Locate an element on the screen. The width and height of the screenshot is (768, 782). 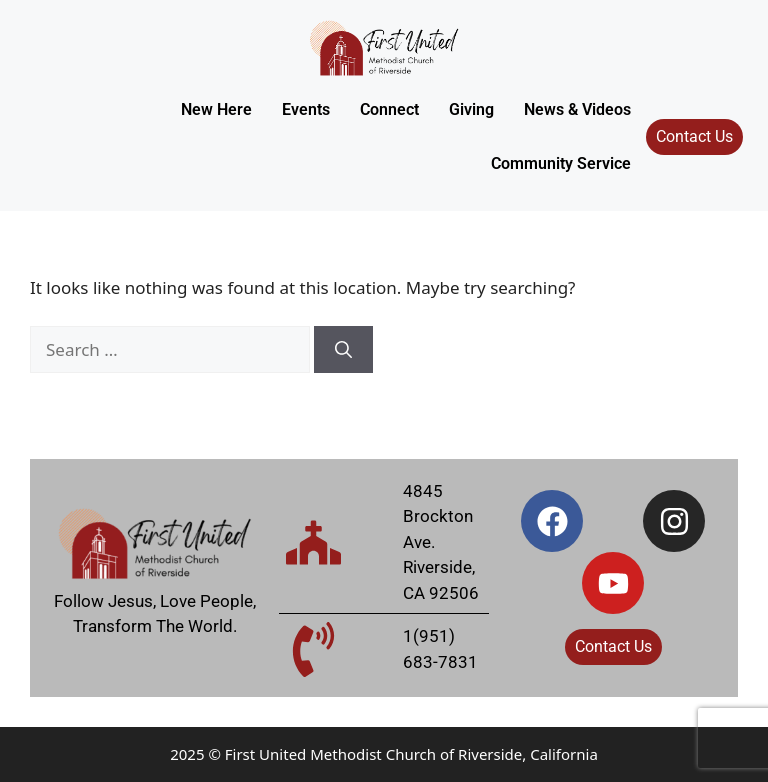
Connect is located at coordinates (389, 109).